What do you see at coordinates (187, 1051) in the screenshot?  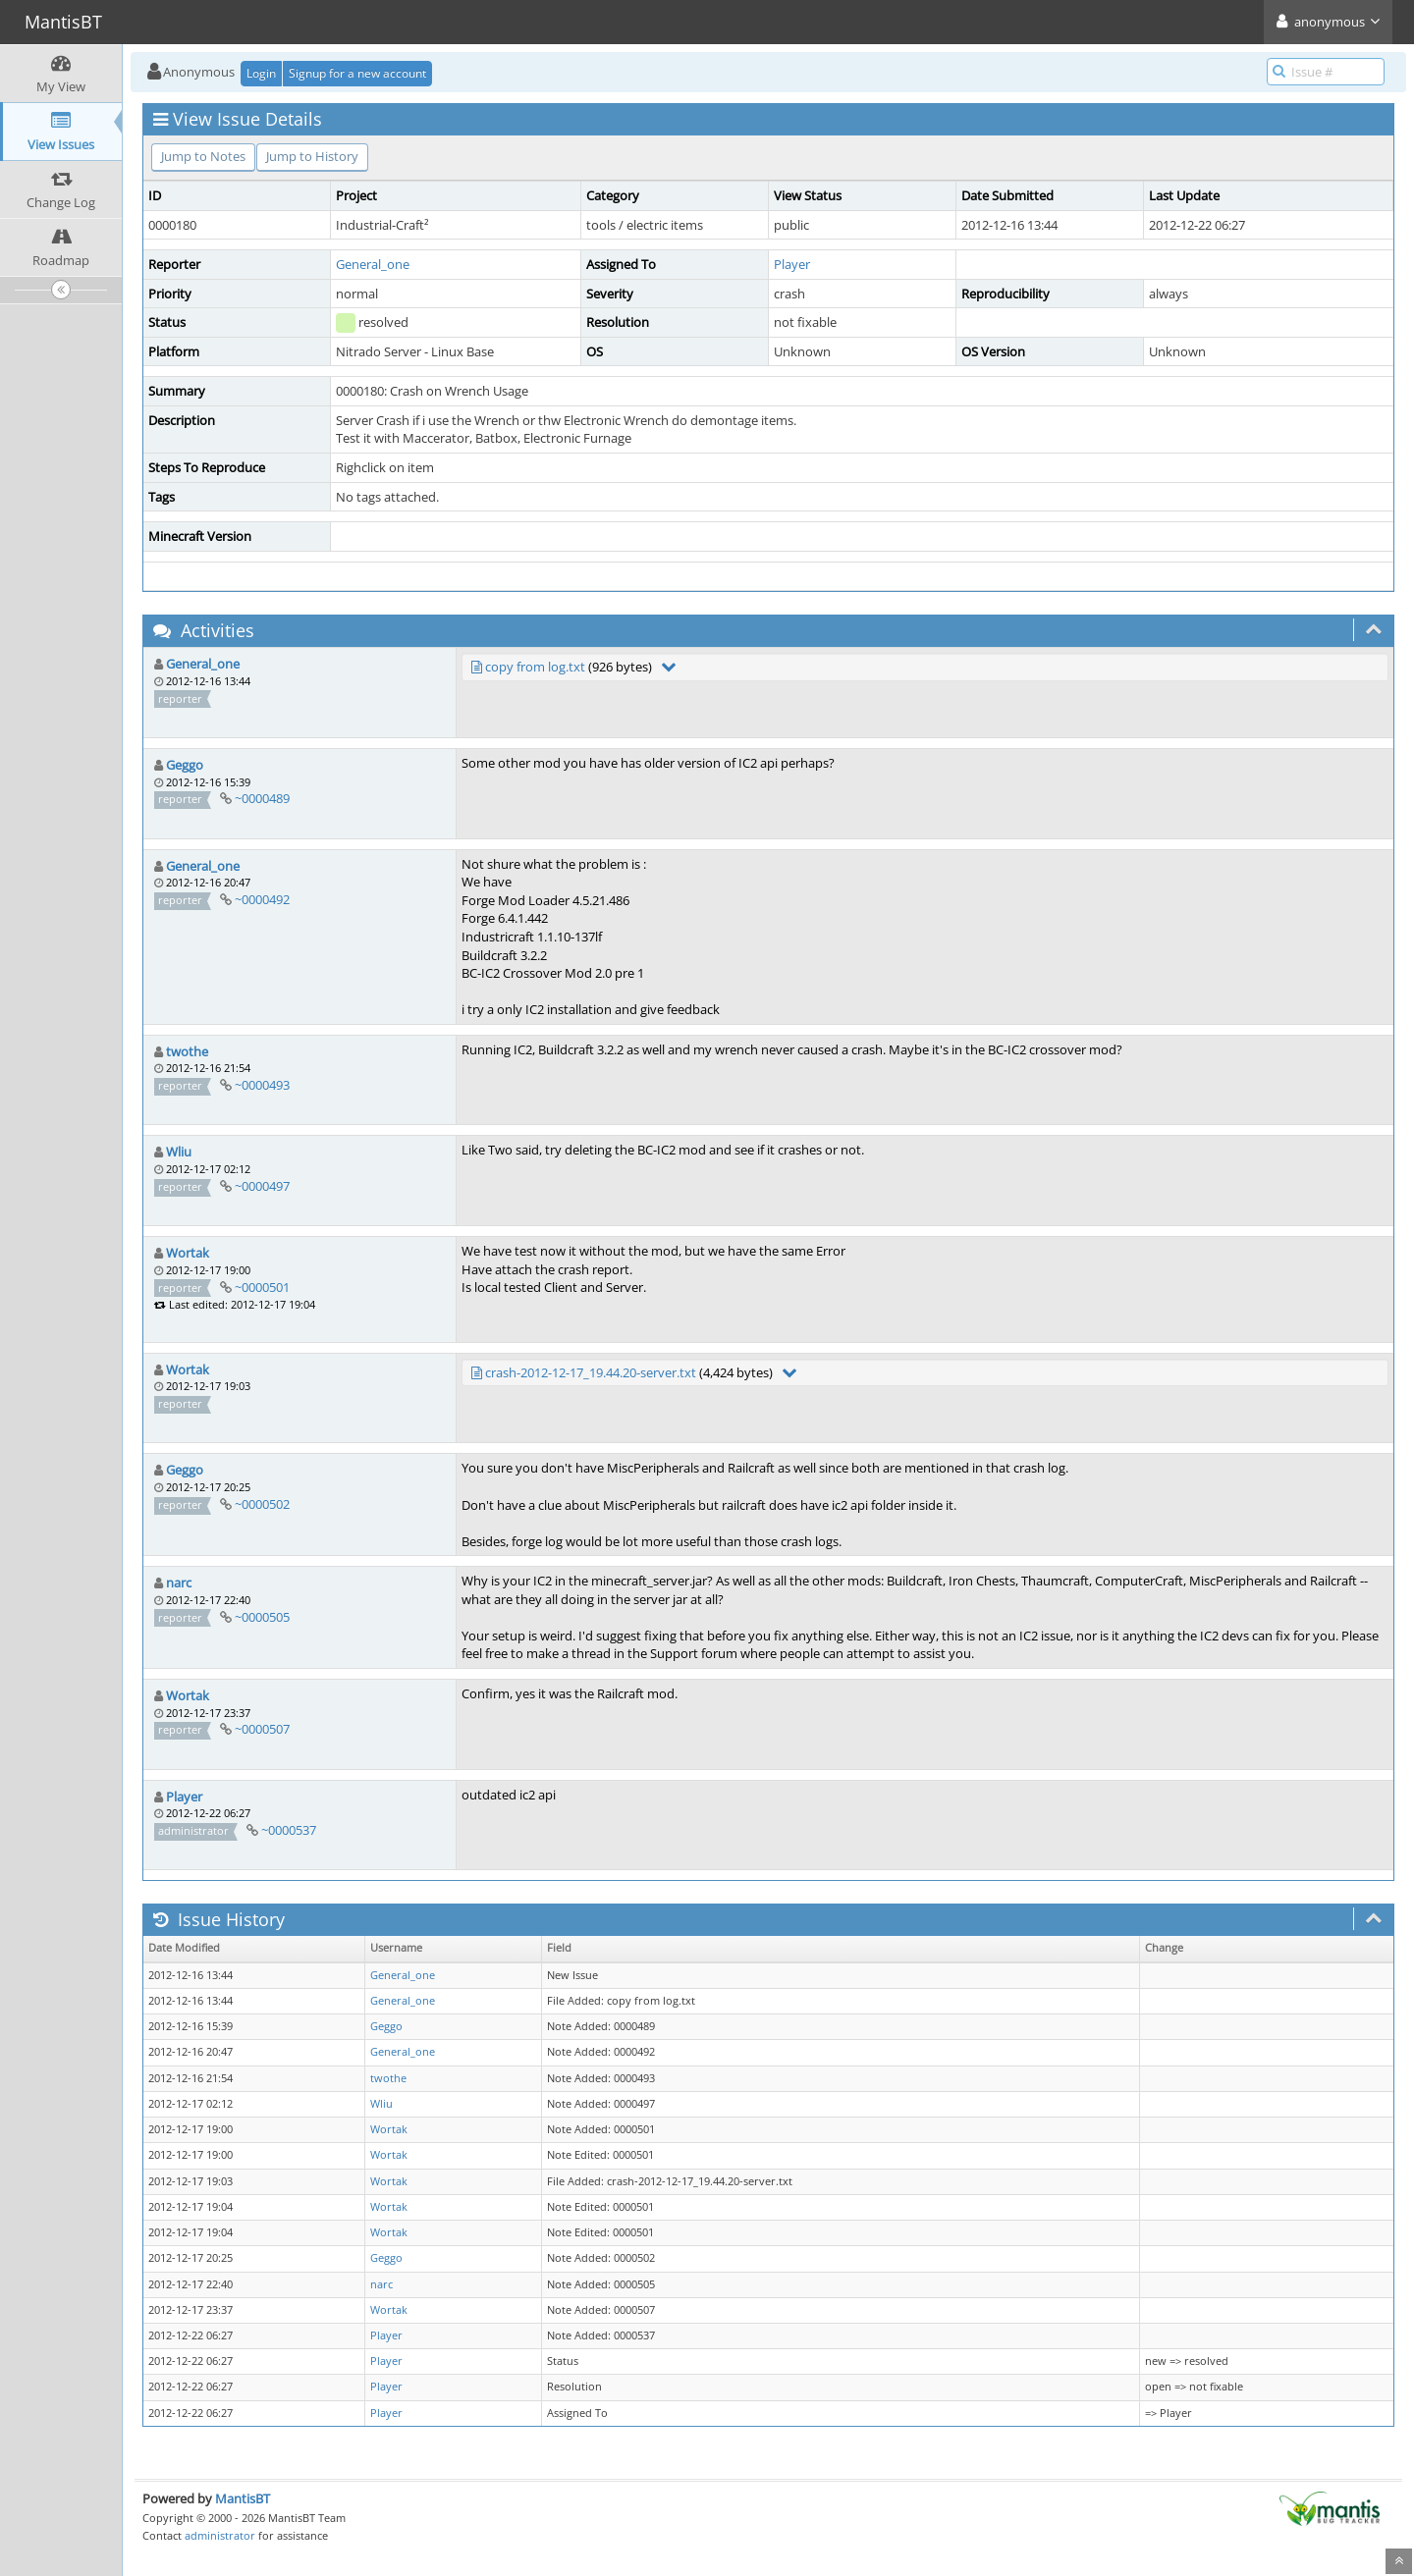 I see `twothe` at bounding box center [187, 1051].